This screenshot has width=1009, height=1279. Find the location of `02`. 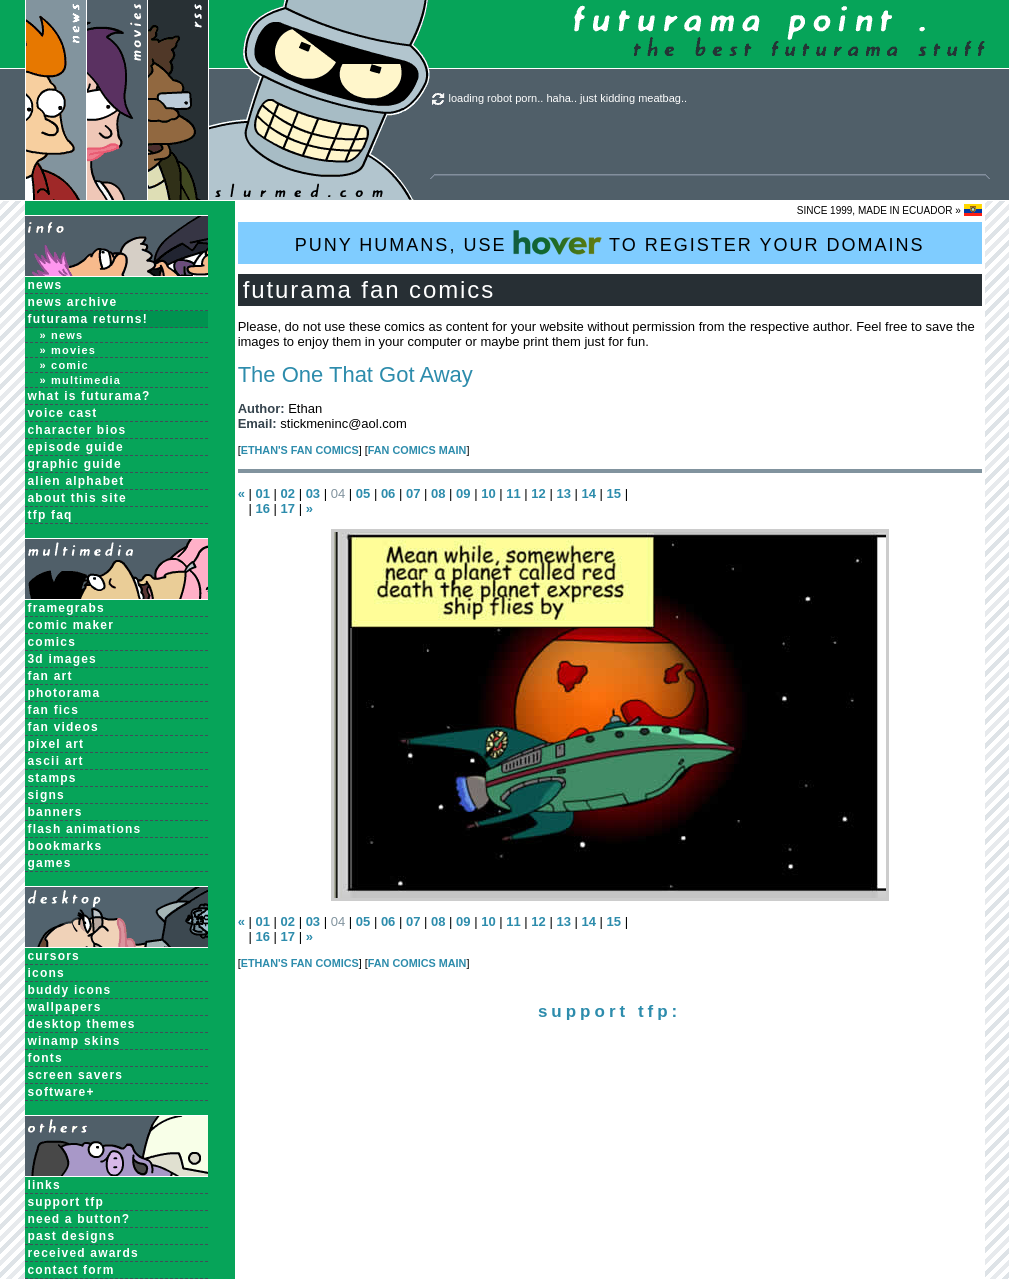

02 is located at coordinates (288, 493).